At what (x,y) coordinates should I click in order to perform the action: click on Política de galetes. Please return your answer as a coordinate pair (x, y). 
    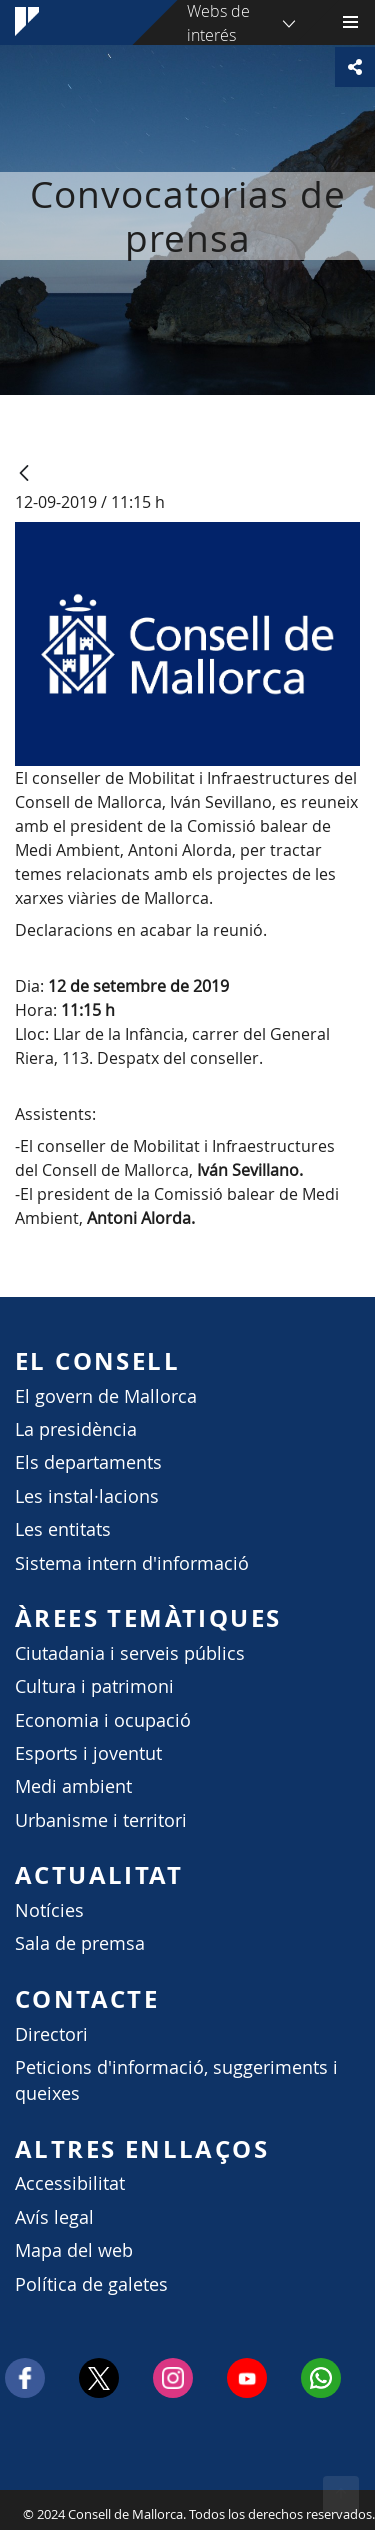
    Looking at the image, I should click on (91, 2284).